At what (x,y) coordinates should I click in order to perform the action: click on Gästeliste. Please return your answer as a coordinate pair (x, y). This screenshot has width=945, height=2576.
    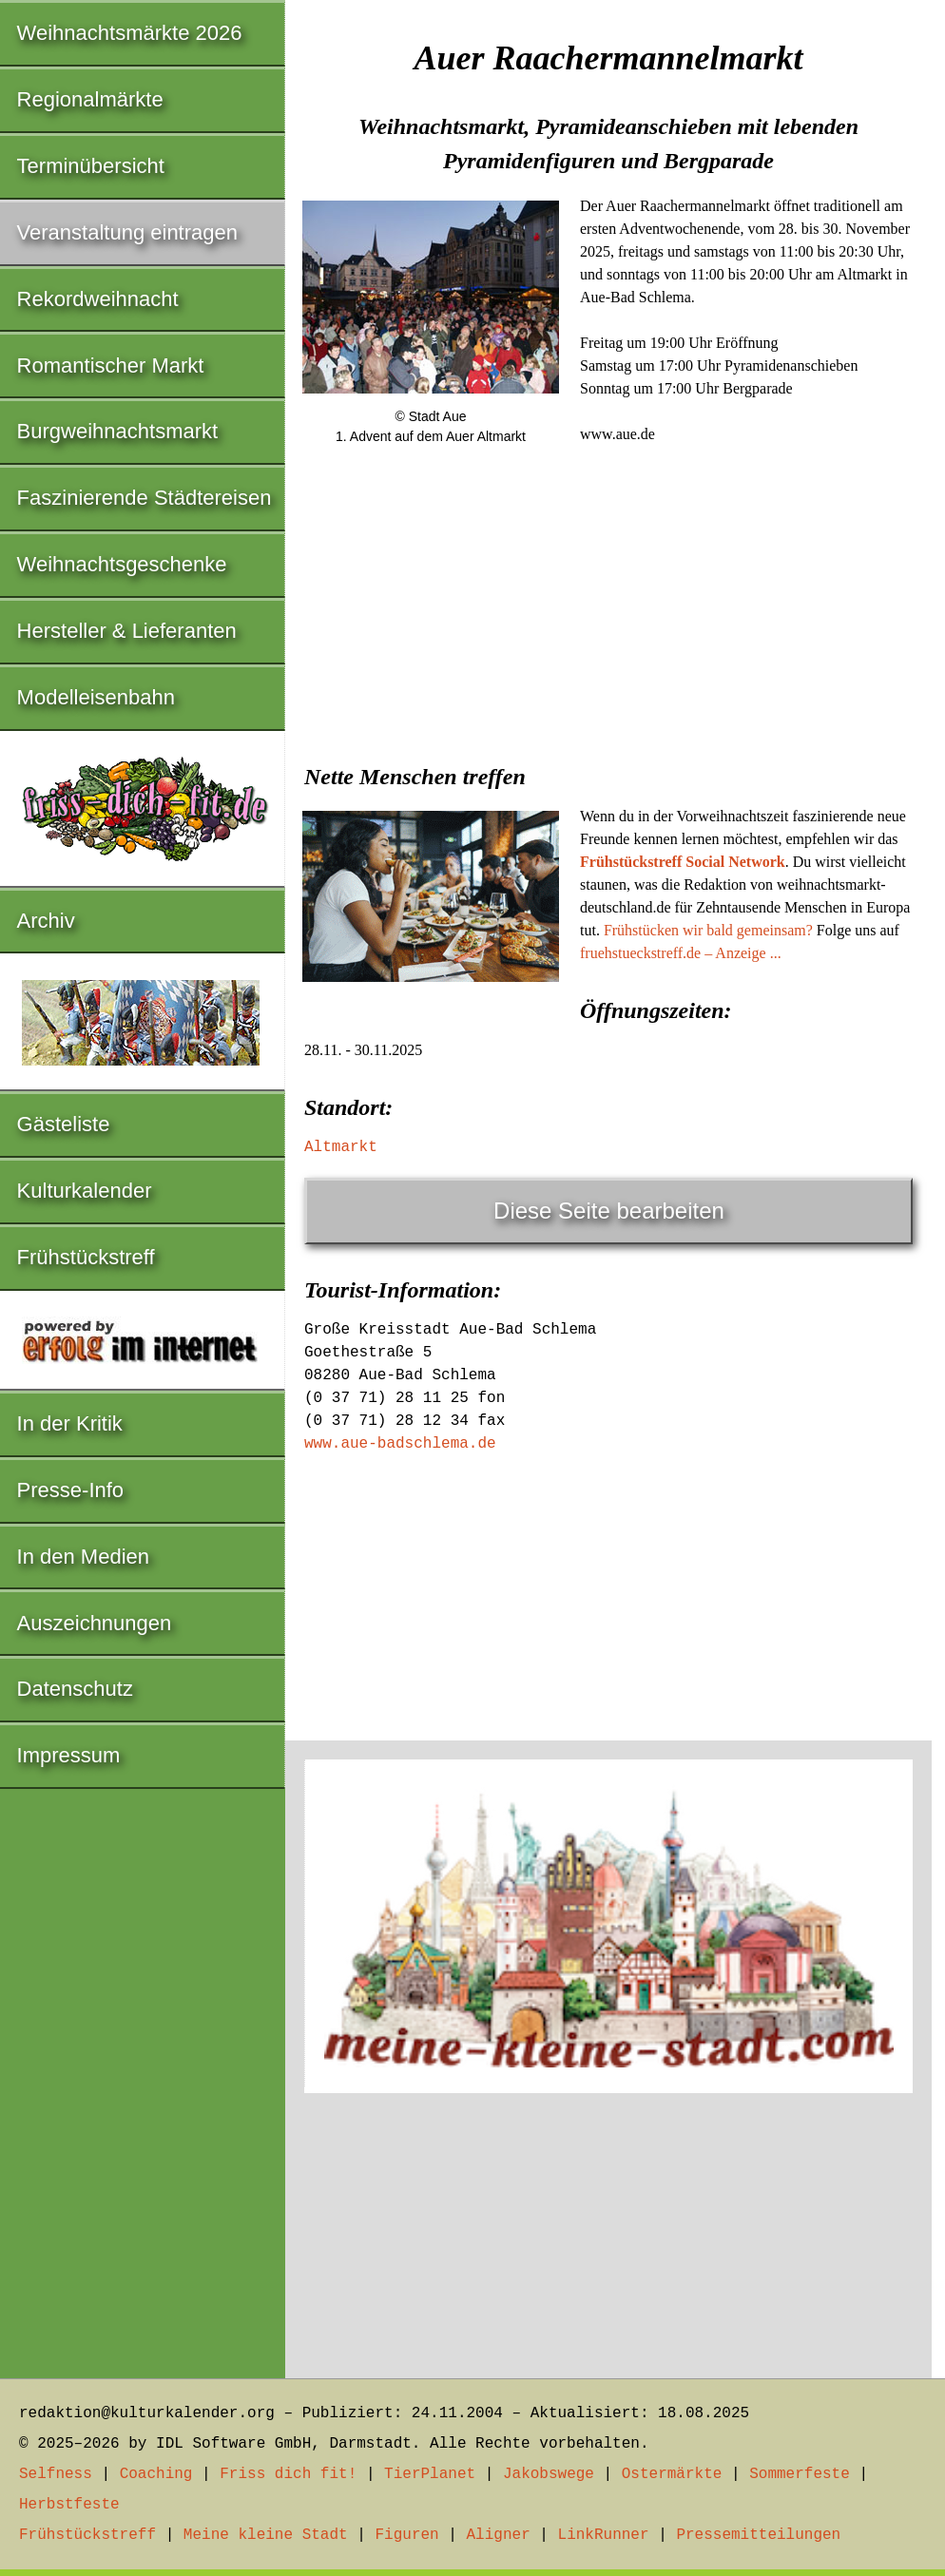
    Looking at the image, I should click on (63, 1124).